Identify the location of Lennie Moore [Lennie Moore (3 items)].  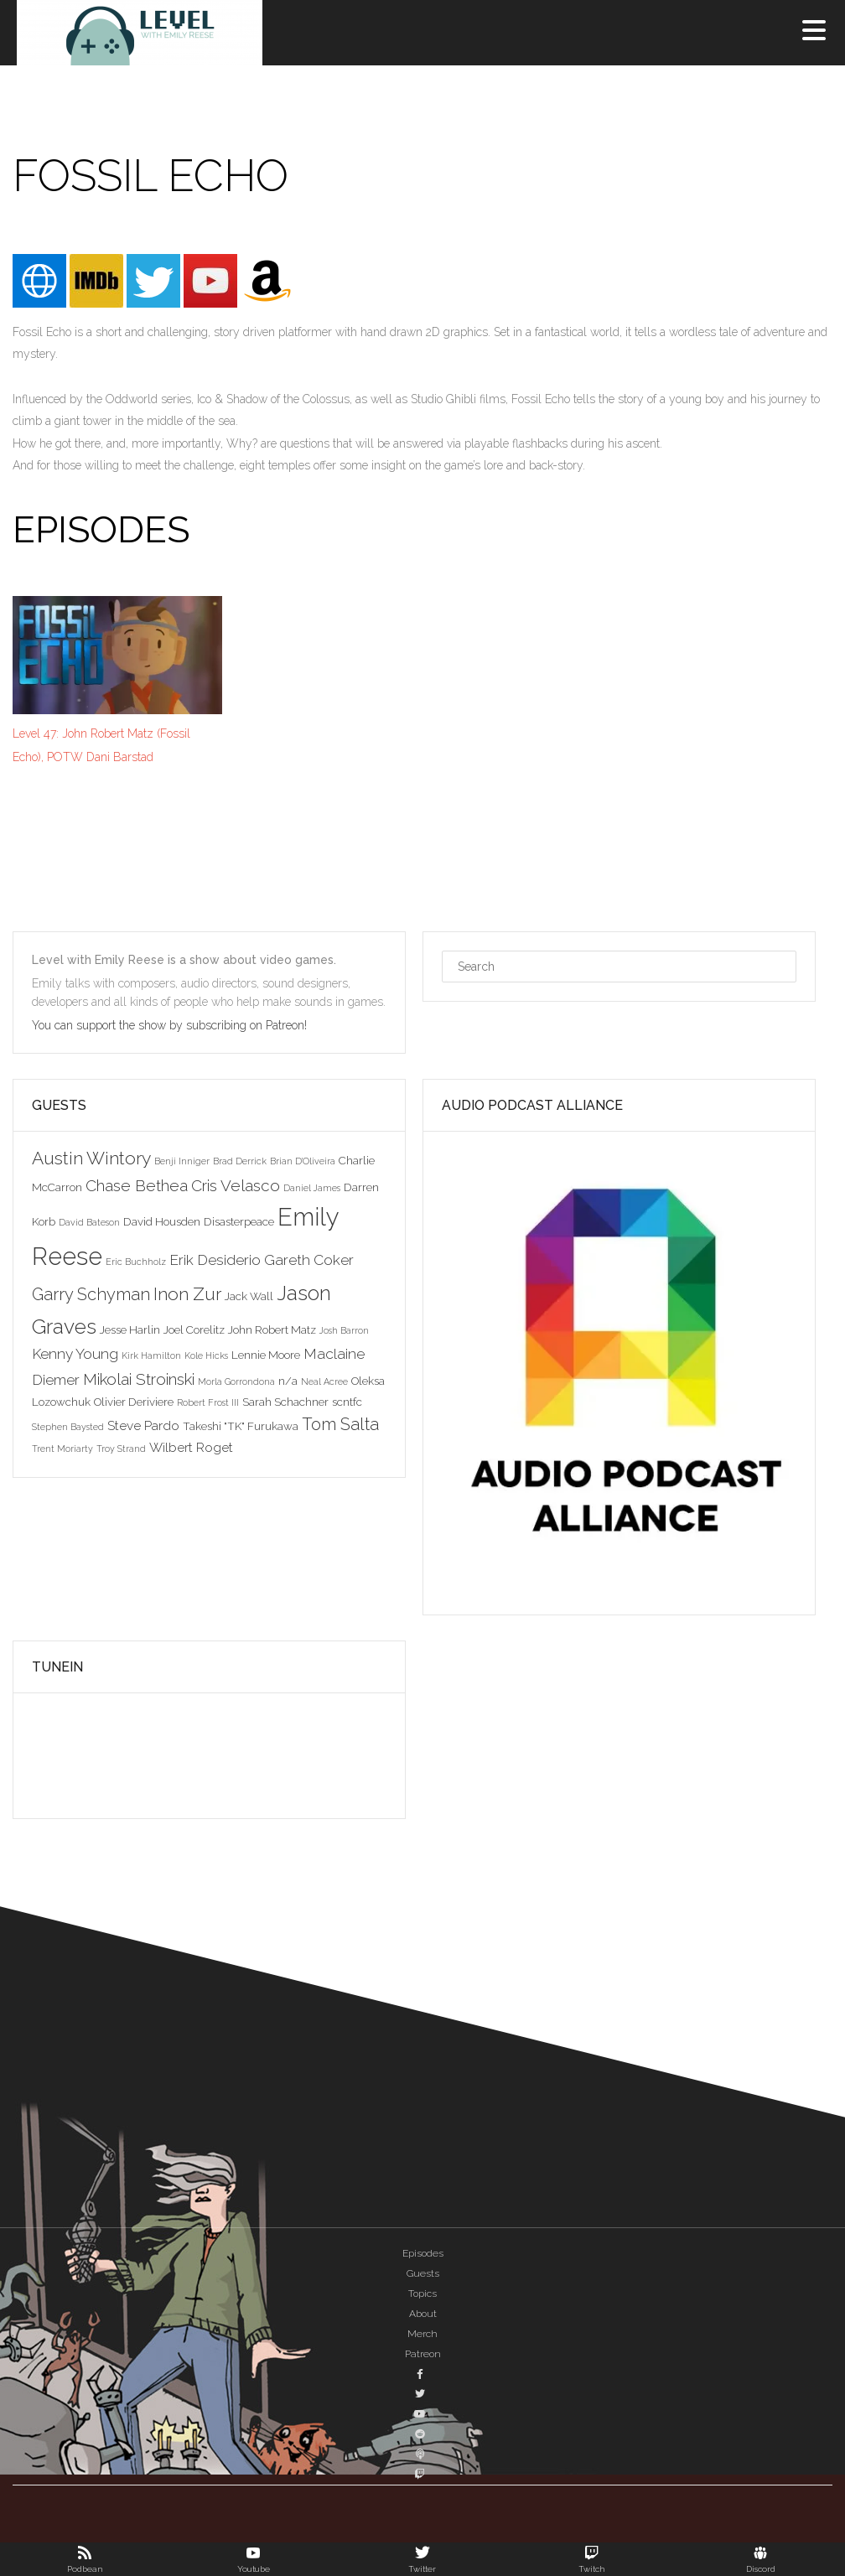
(265, 1354).